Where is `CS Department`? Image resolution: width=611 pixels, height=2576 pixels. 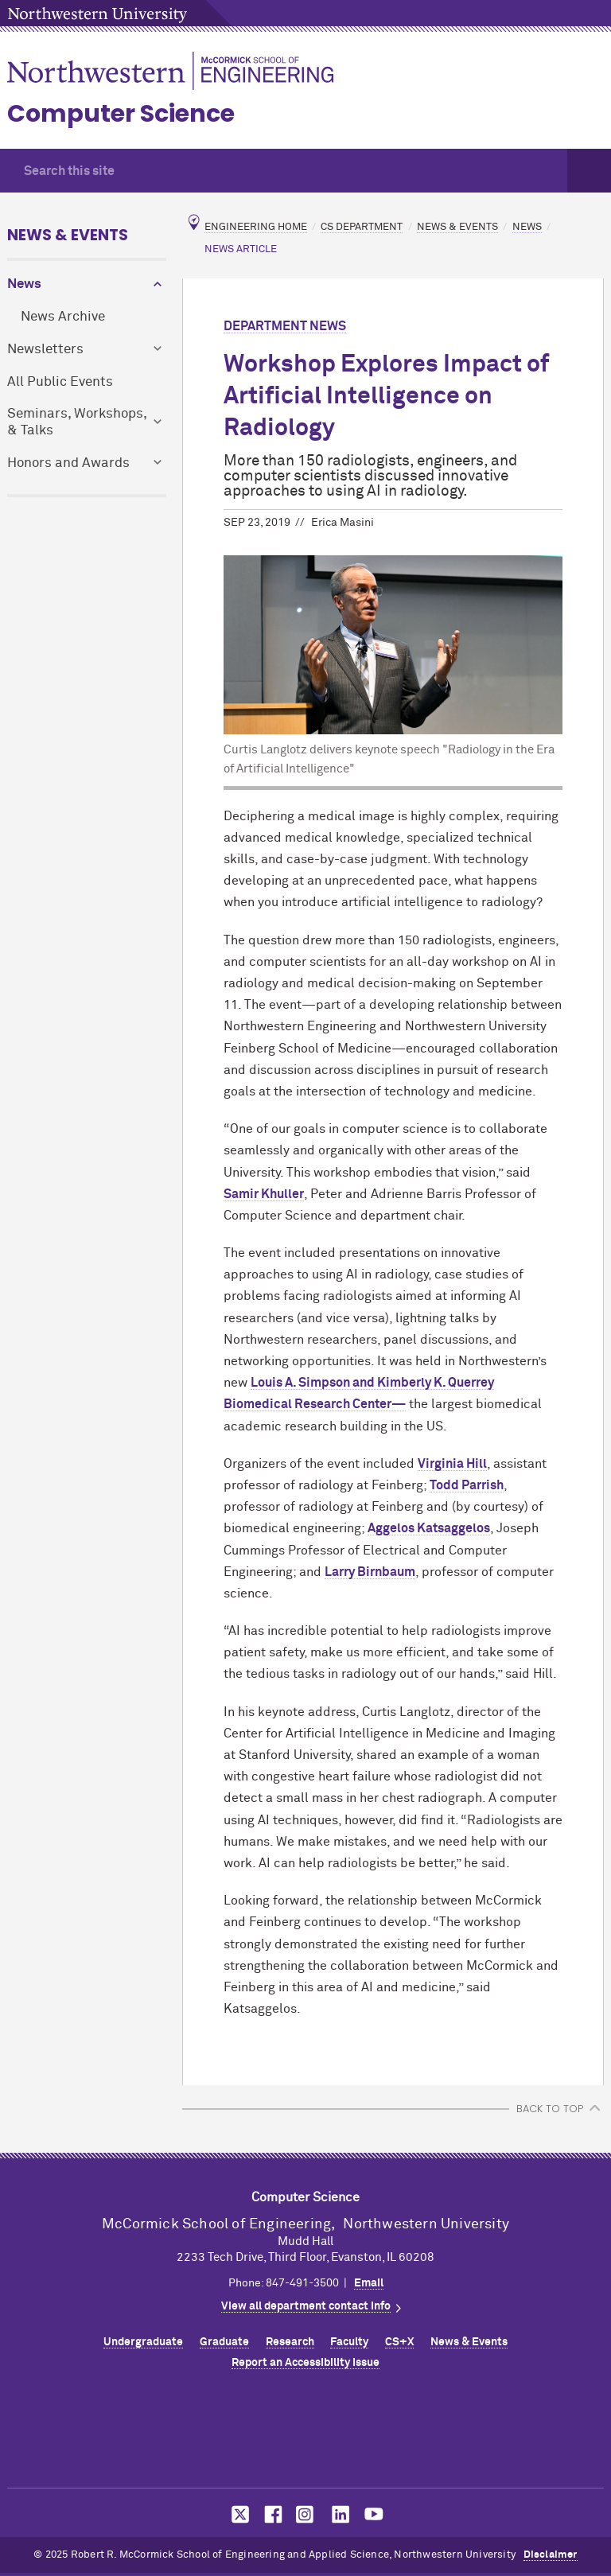 CS Department is located at coordinates (362, 227).